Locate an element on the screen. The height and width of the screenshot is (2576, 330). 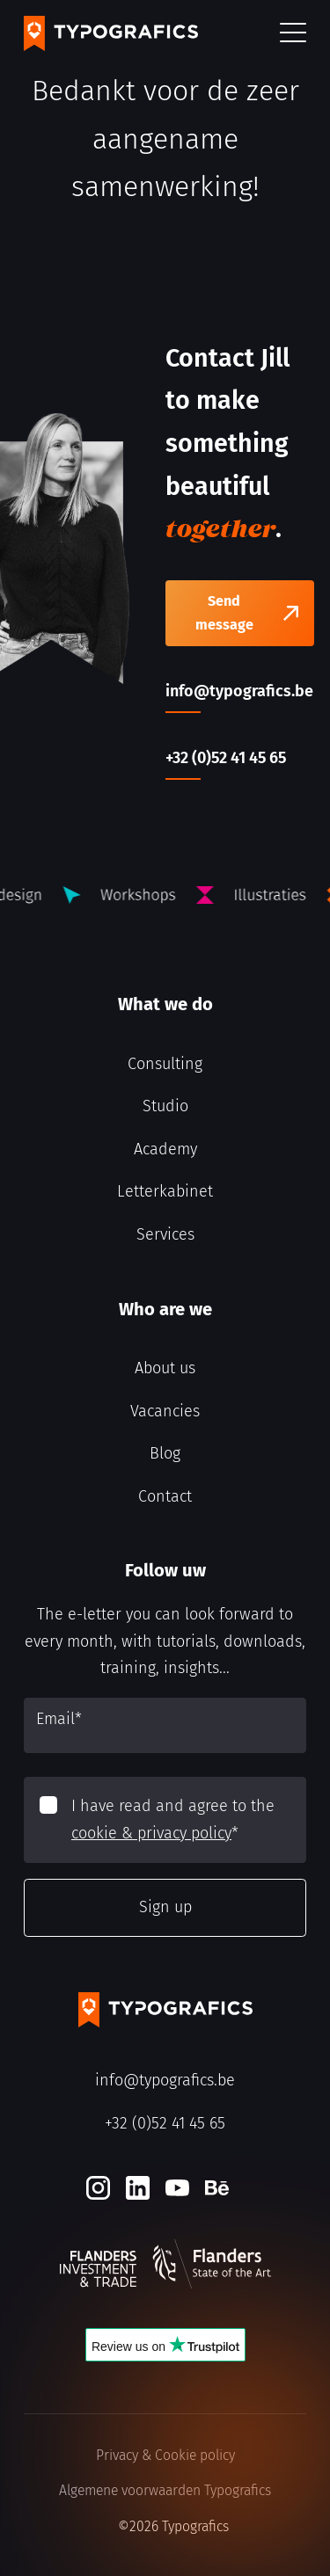
I have read and agree to the is located at coordinates (173, 1819).